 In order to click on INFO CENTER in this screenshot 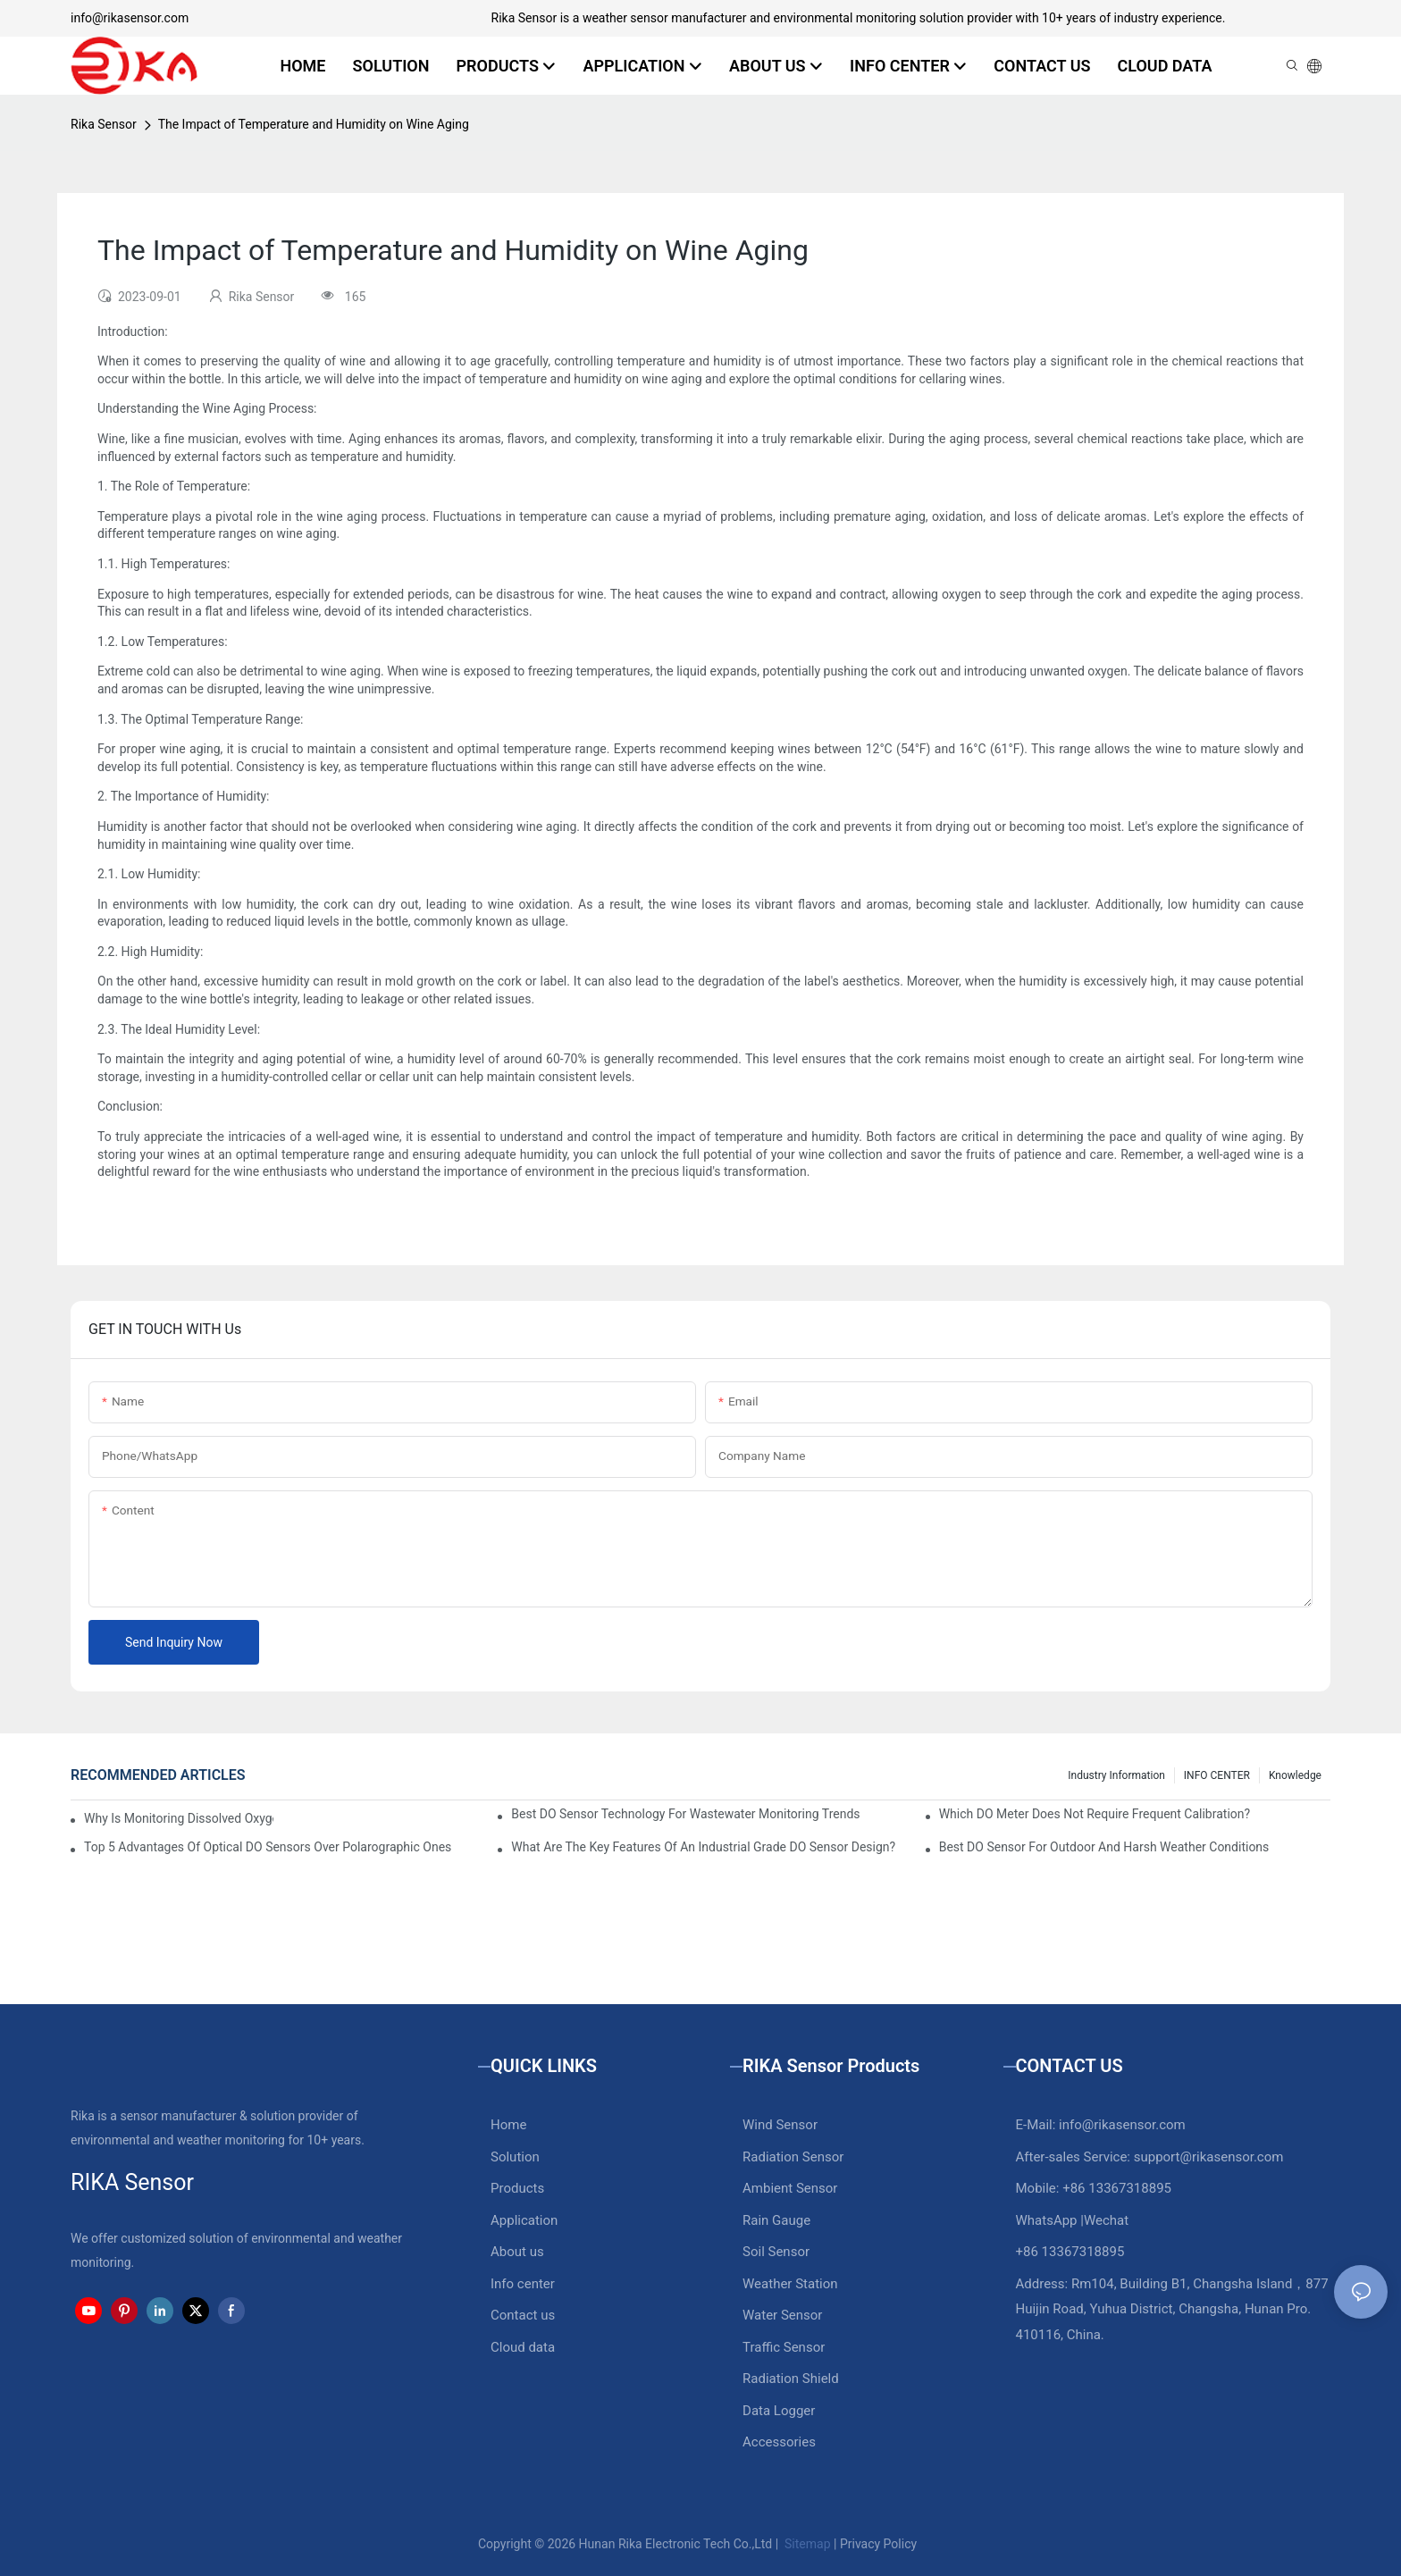, I will do `click(1217, 1775)`.